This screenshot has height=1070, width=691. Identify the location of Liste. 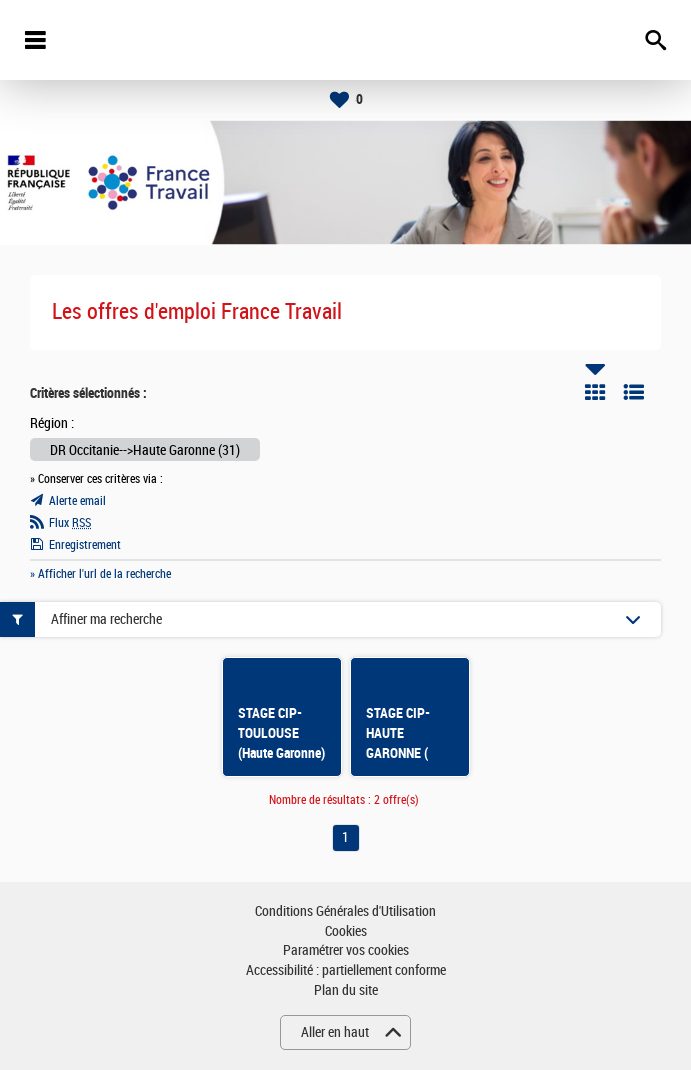
(634, 392).